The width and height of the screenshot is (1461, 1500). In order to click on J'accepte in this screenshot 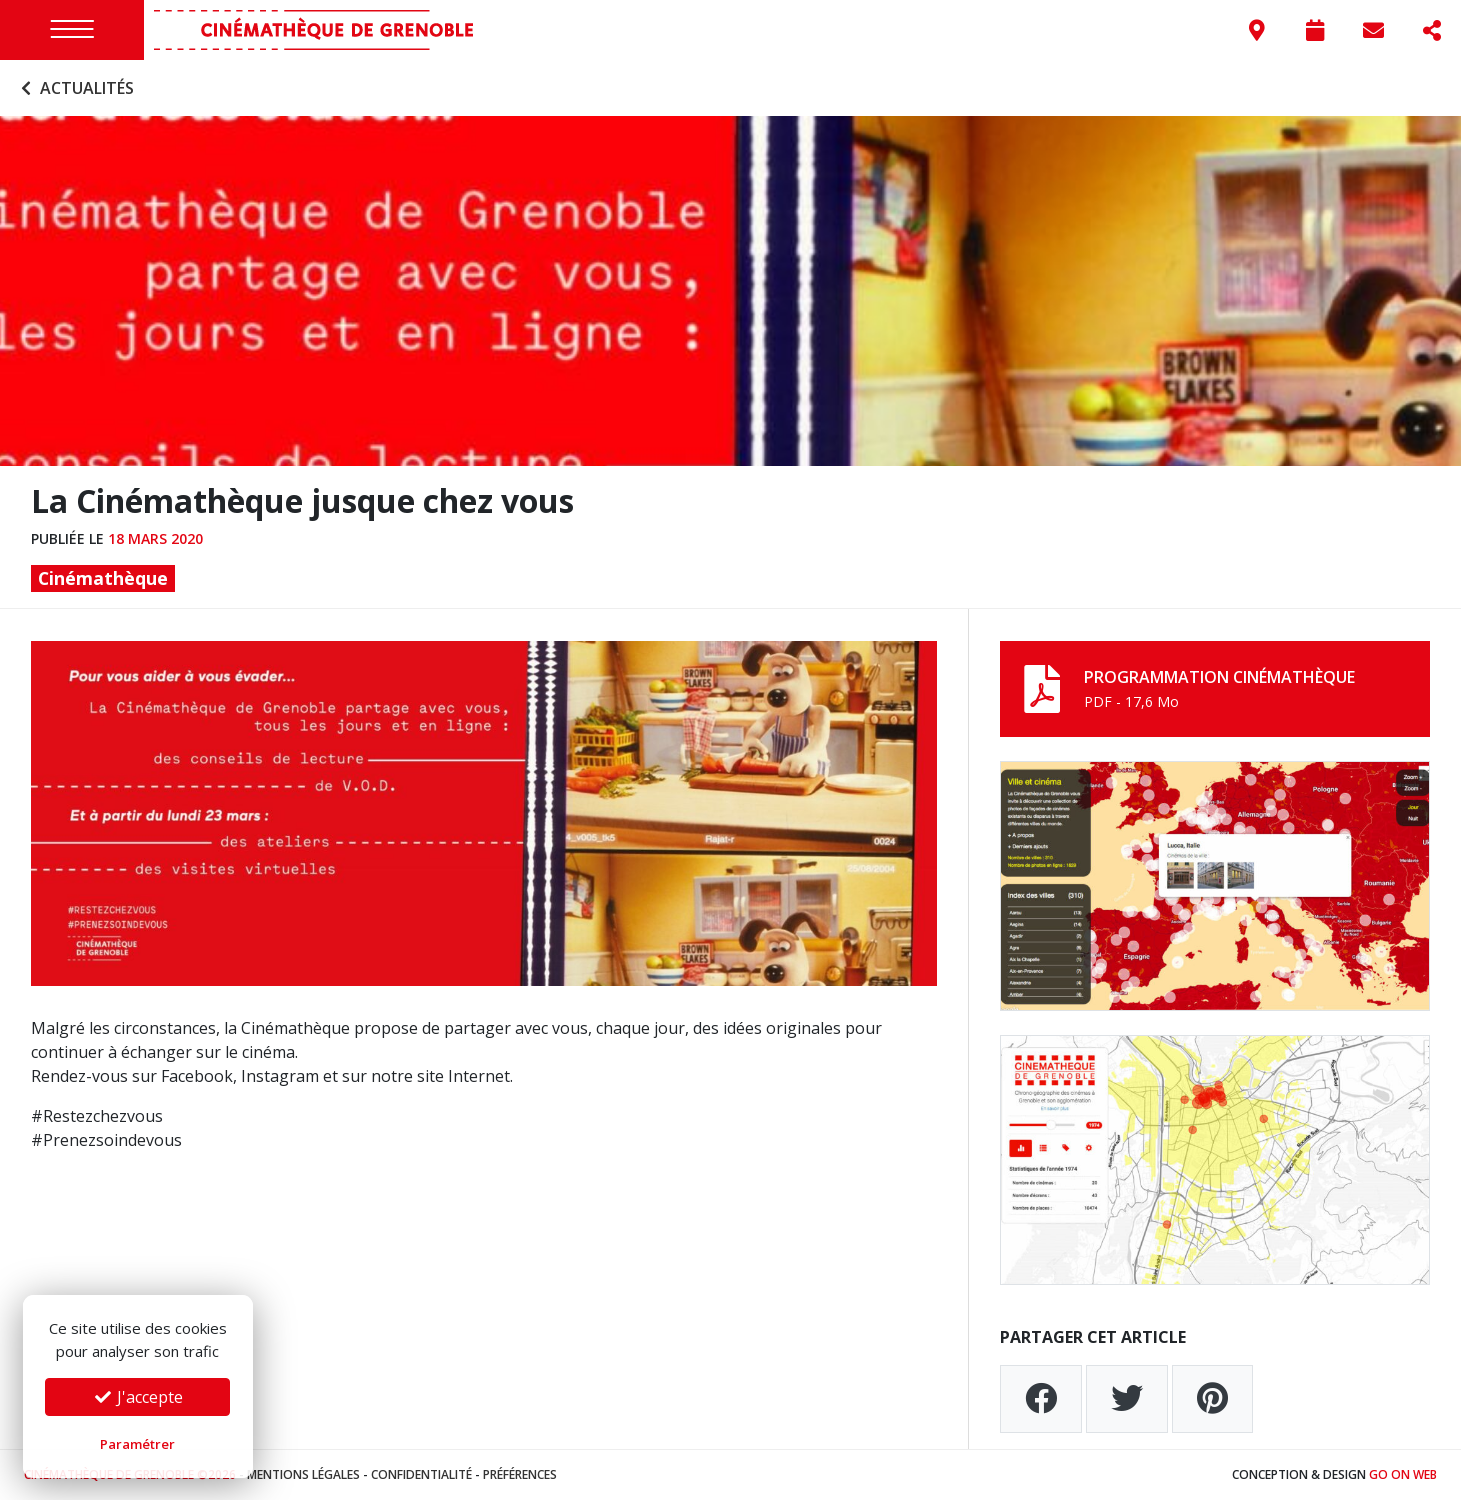, I will do `click(138, 1397)`.